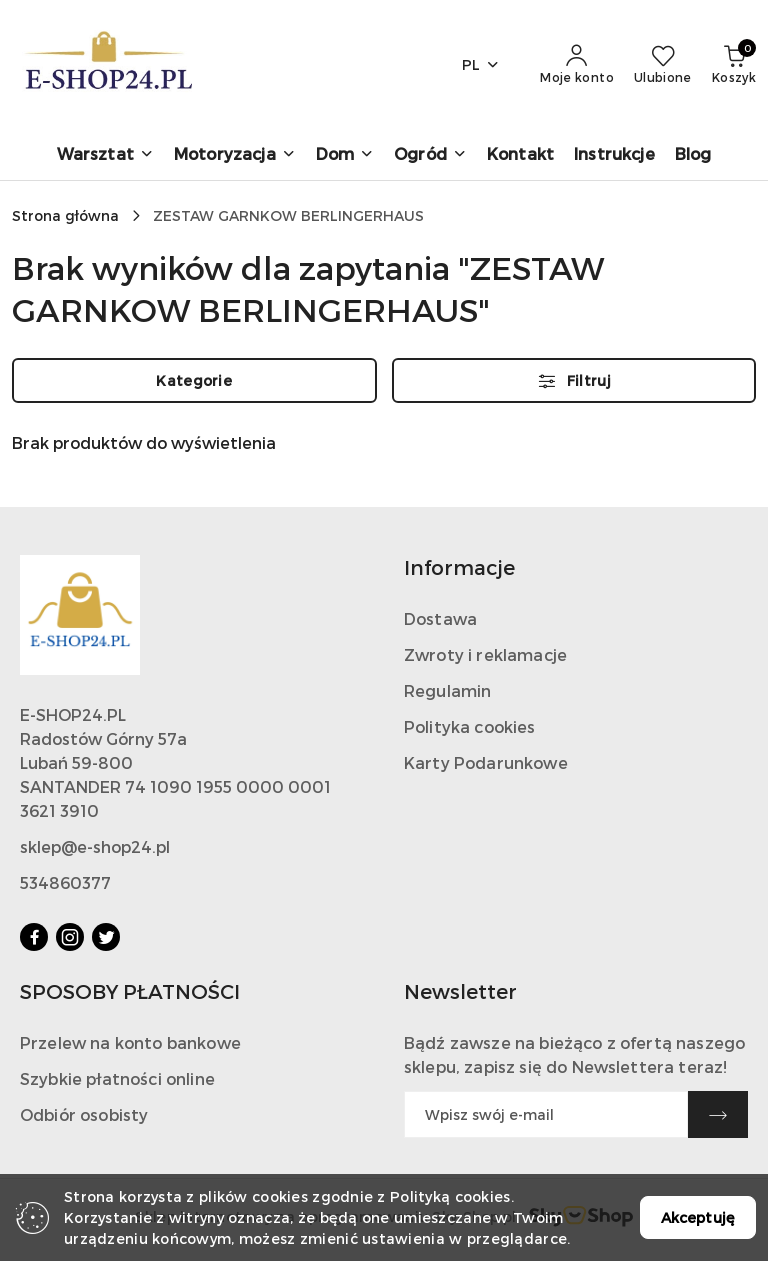 The width and height of the screenshot is (768, 1261). Describe the element at coordinates (106, 937) in the screenshot. I see `[Twitter]` at that location.